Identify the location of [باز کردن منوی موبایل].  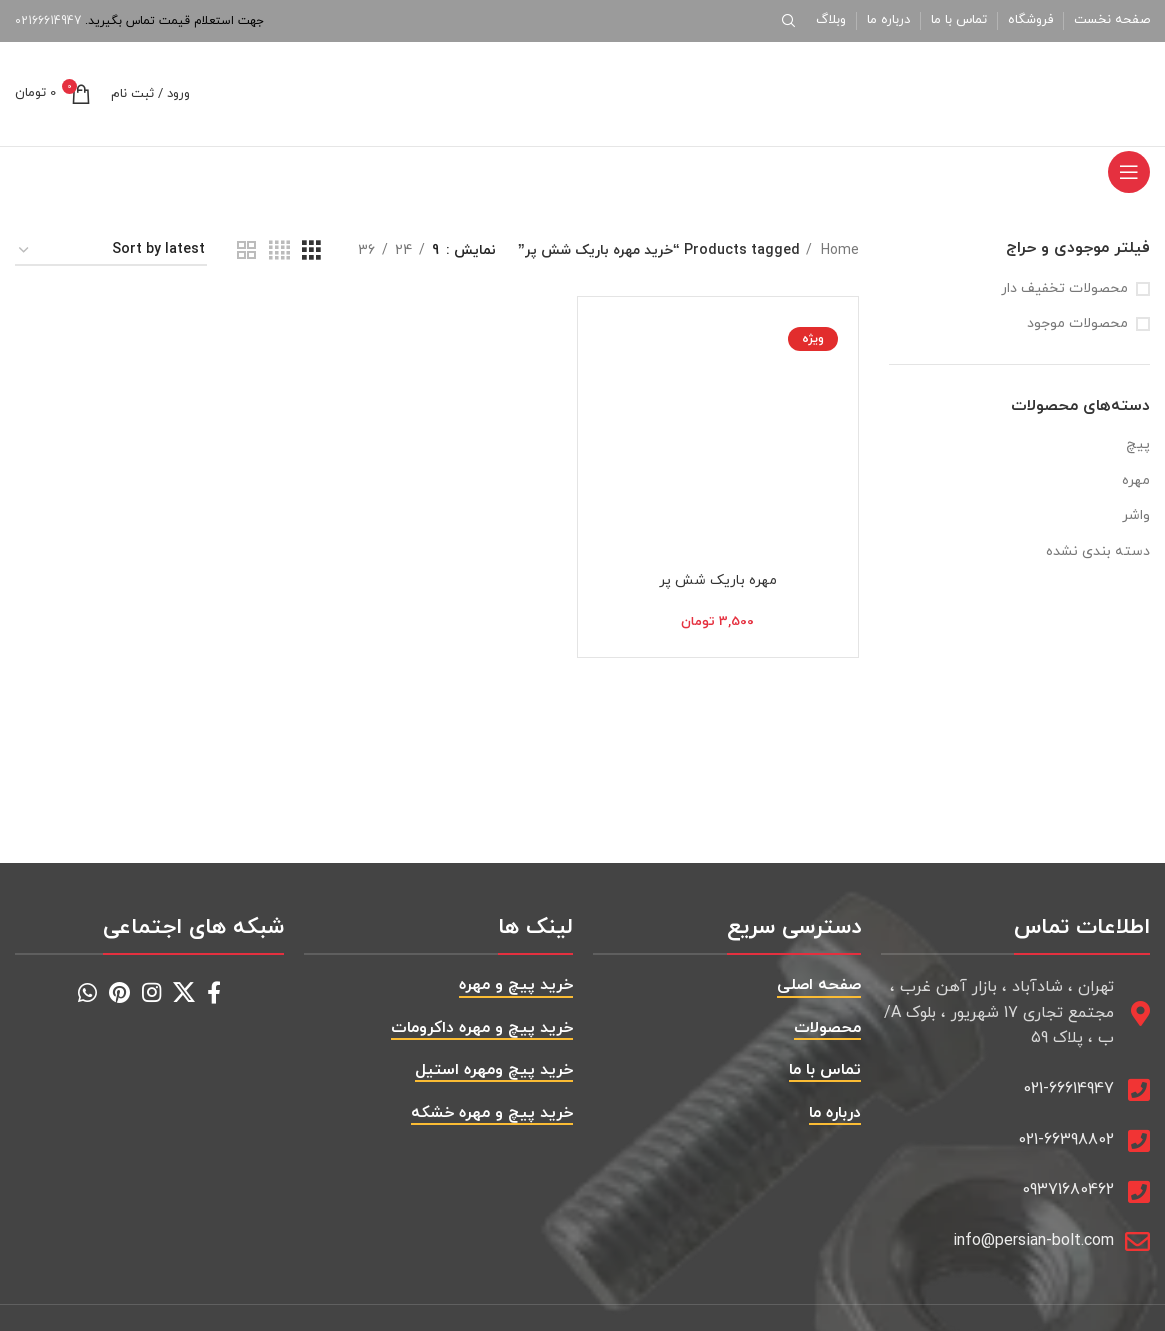
(1129, 172).